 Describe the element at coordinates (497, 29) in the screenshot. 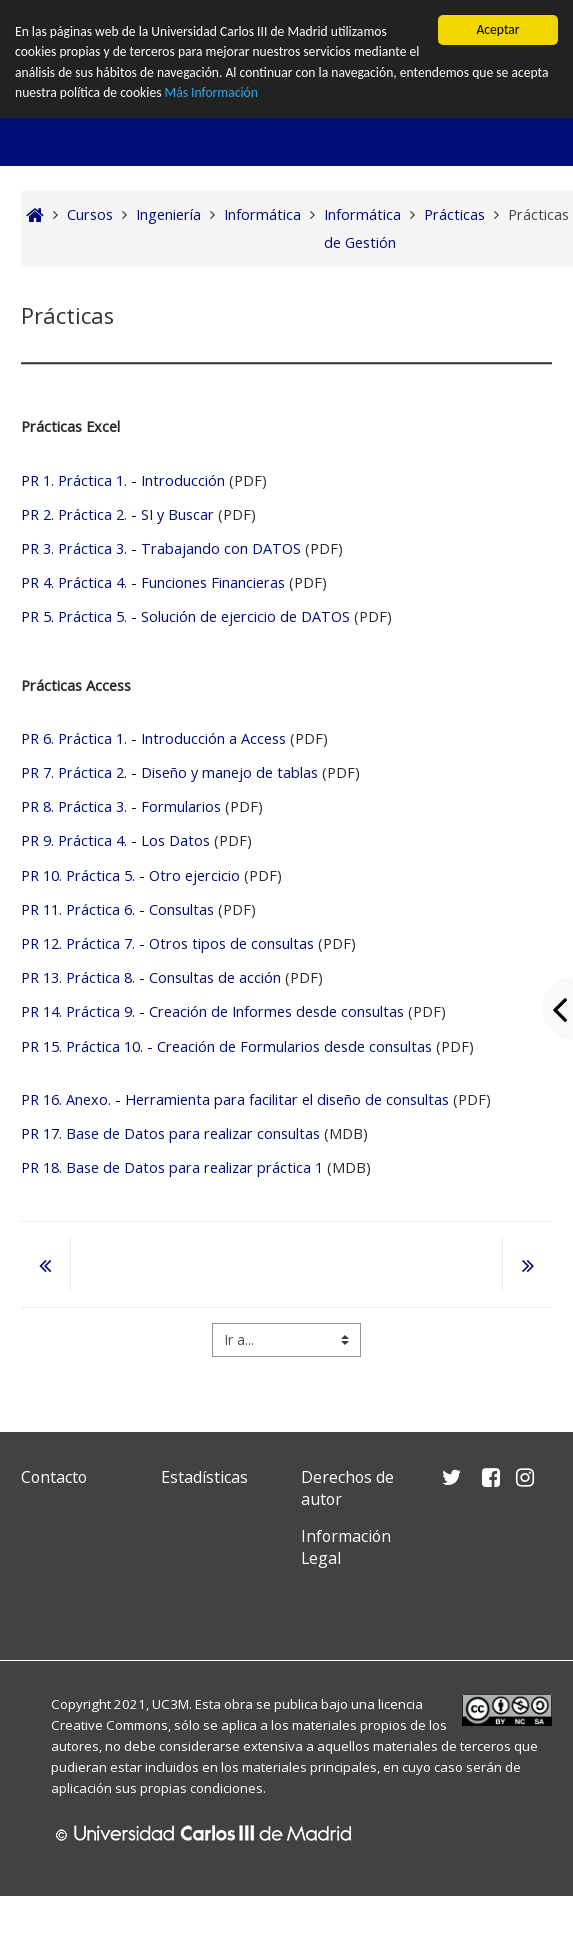

I see `Aceptar` at that location.